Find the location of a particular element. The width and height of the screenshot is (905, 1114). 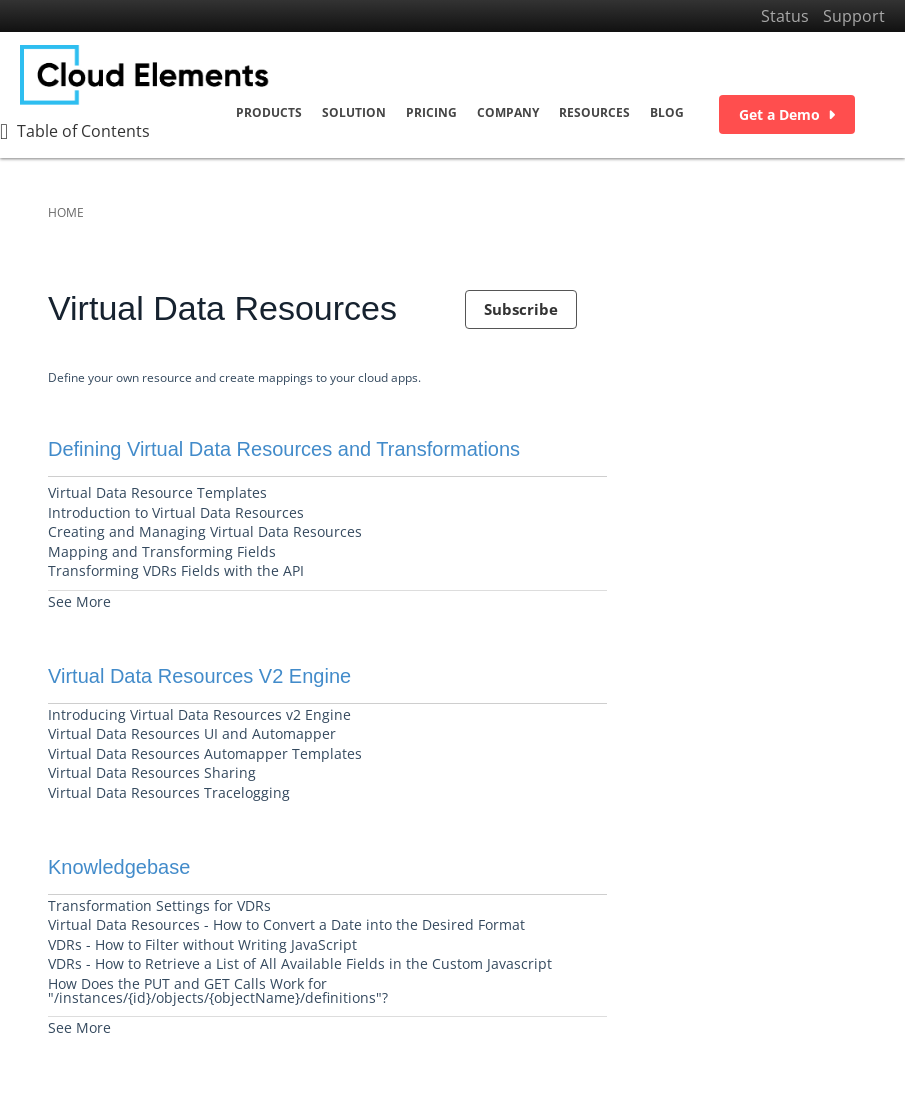

Virtual Data Resources Automapper Templates is located at coordinates (205, 753).